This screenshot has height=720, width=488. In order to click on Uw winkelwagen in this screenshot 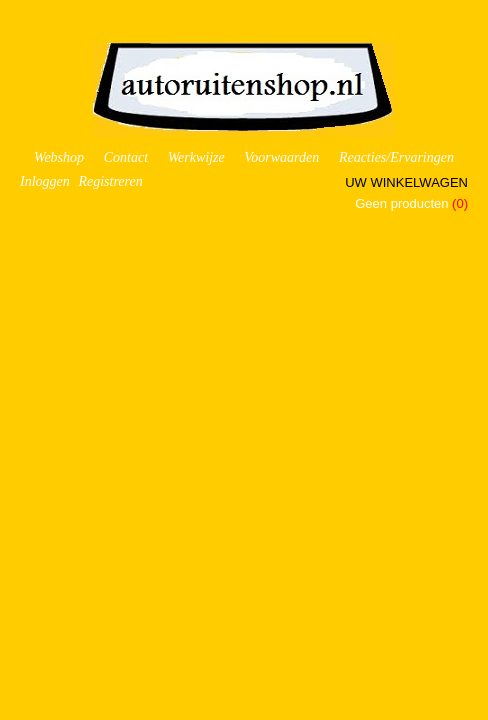, I will do `click(406, 182)`.